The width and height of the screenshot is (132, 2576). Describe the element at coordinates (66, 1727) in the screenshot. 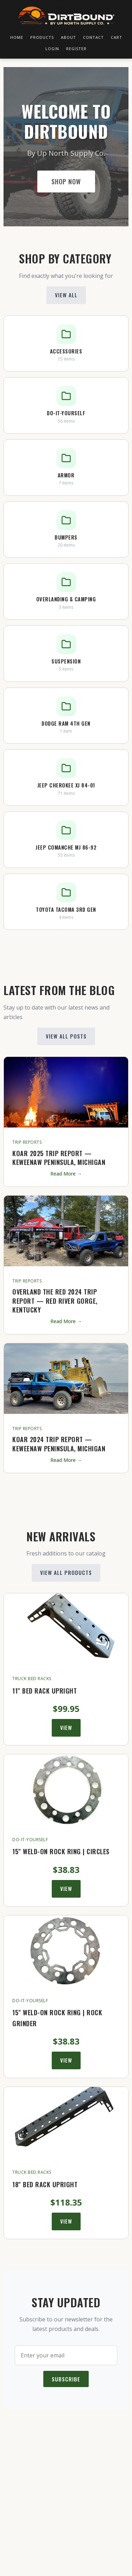

I see `View` at that location.